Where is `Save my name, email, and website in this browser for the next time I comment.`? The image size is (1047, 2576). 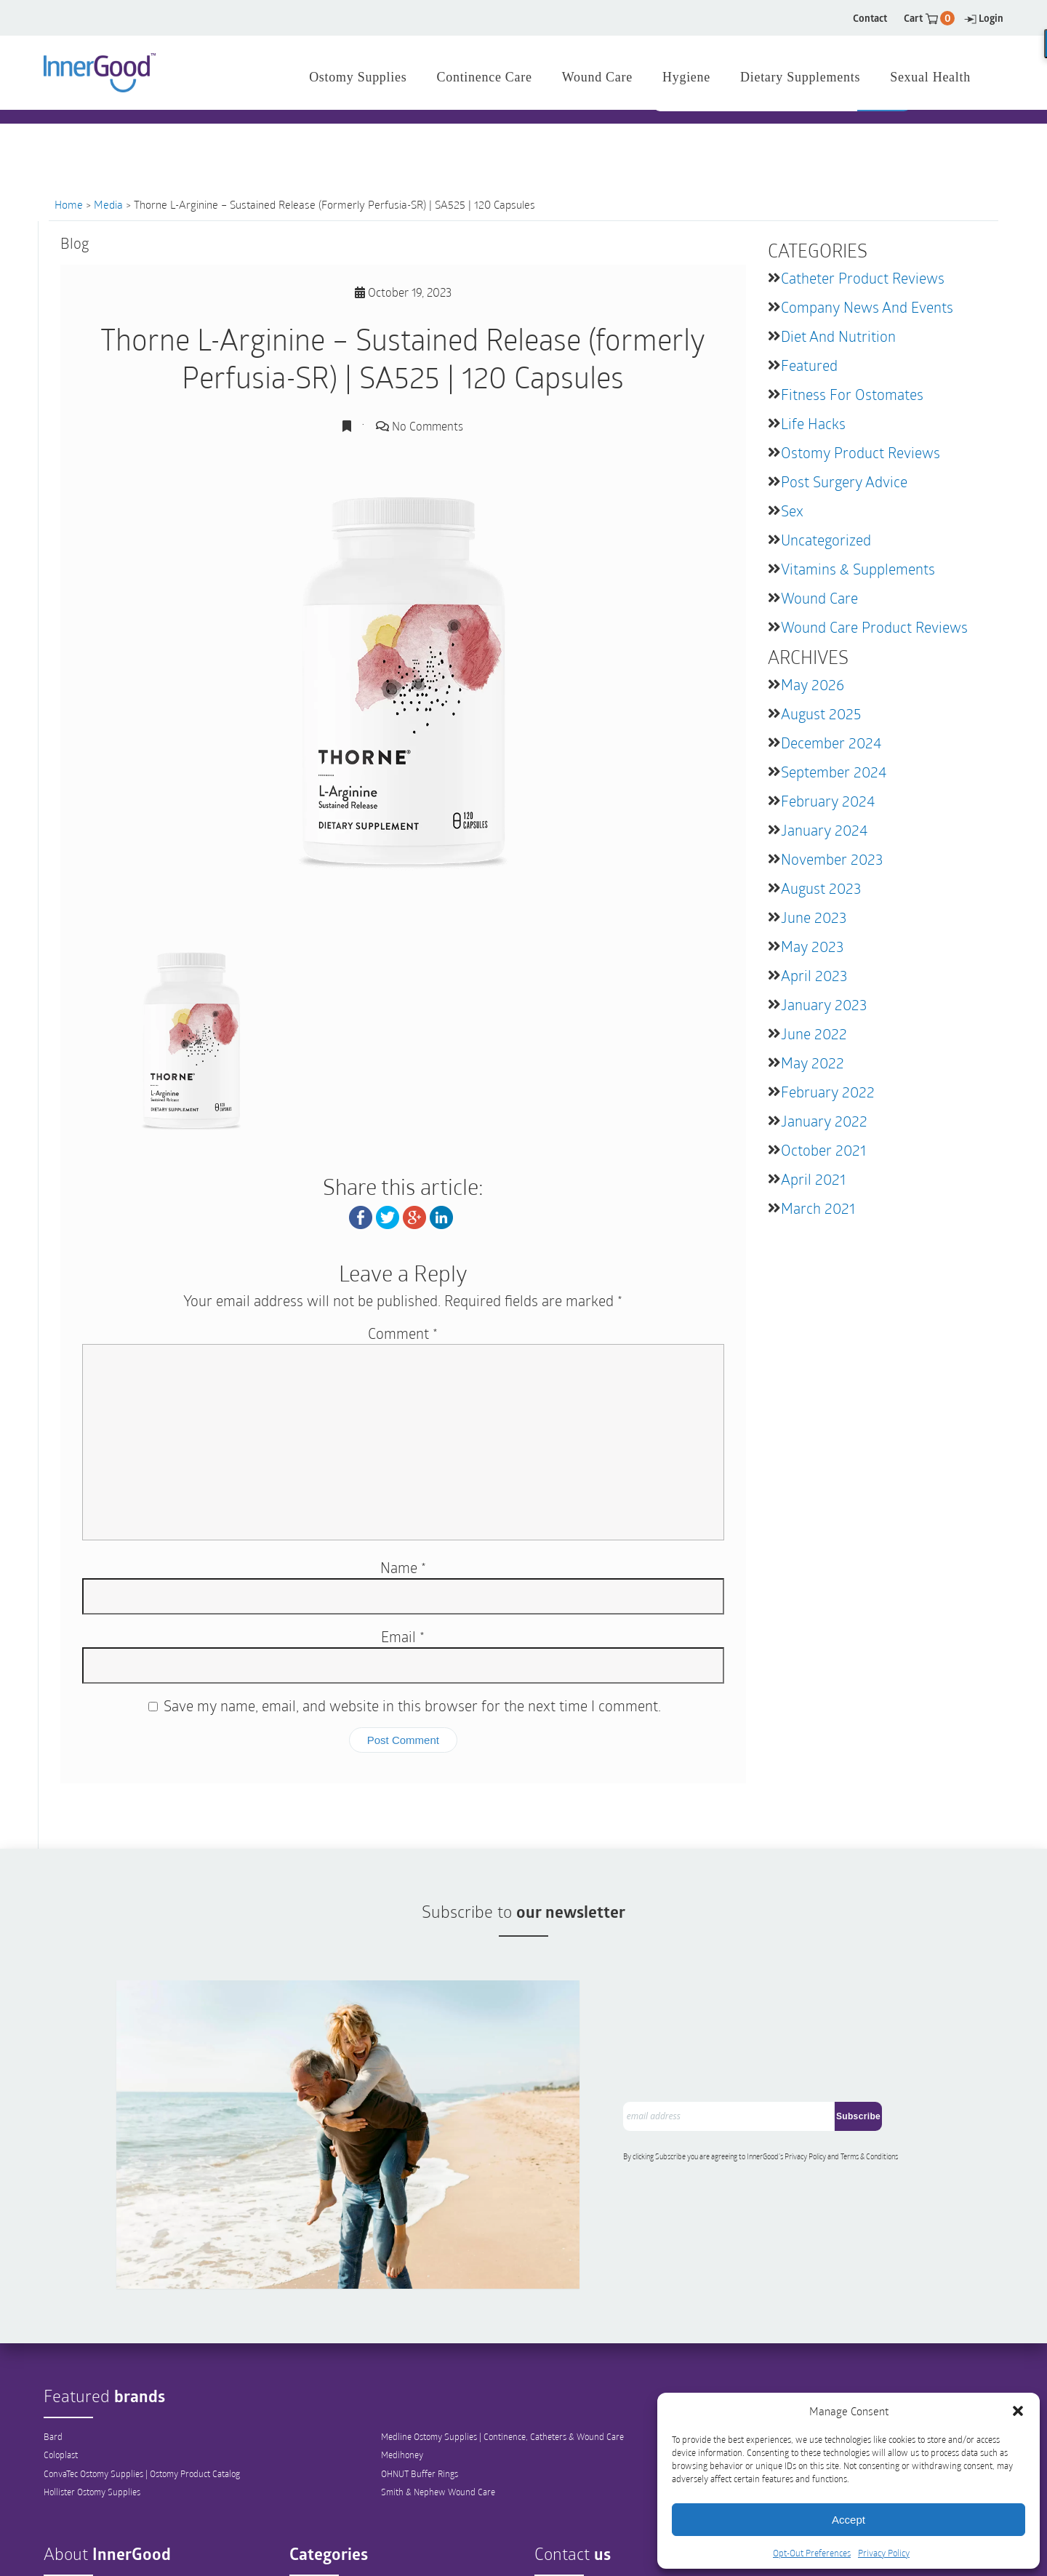
Save my name, email, and website in this browser for the next time I comment. is located at coordinates (412, 1704).